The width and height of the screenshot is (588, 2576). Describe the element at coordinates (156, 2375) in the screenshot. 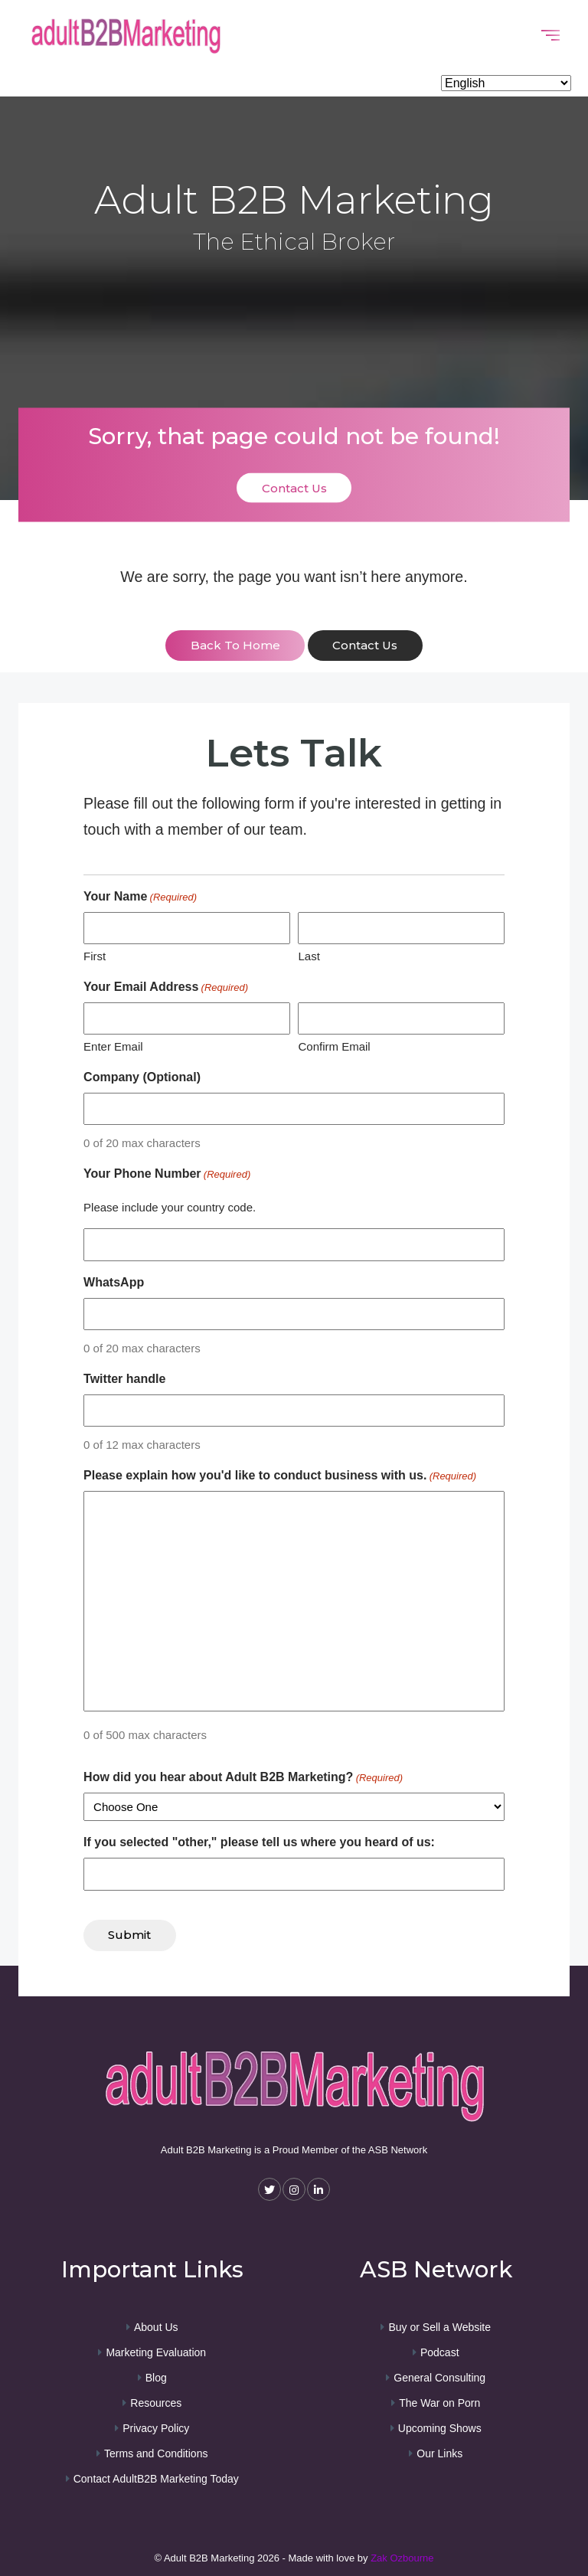

I see `Blog` at that location.